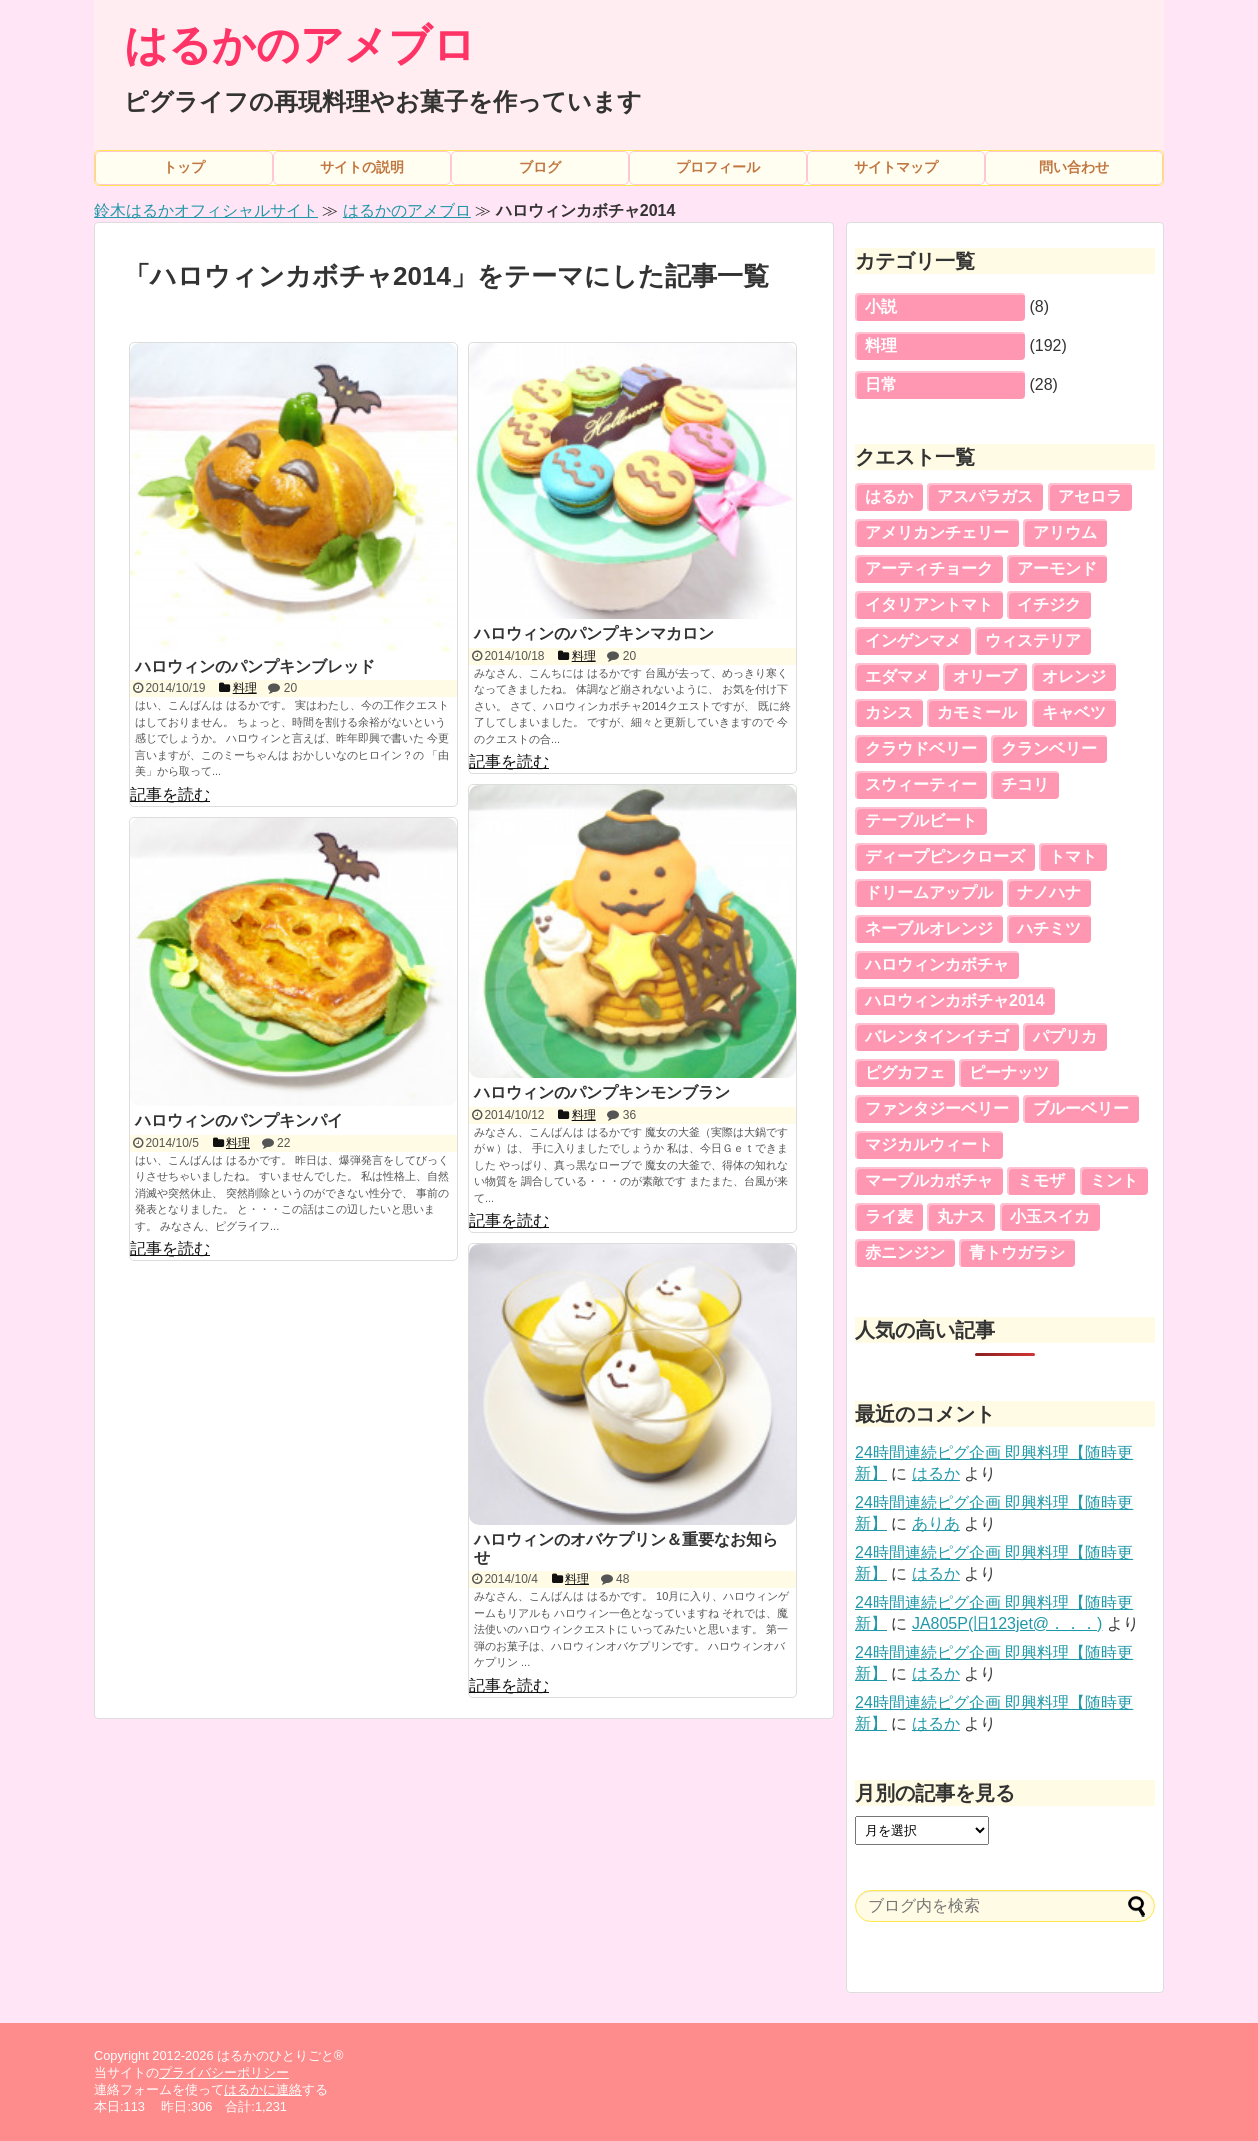 The width and height of the screenshot is (1258, 2141). What do you see at coordinates (1074, 676) in the screenshot?
I see `オレンジ [オレンジ (4個の項目)]` at bounding box center [1074, 676].